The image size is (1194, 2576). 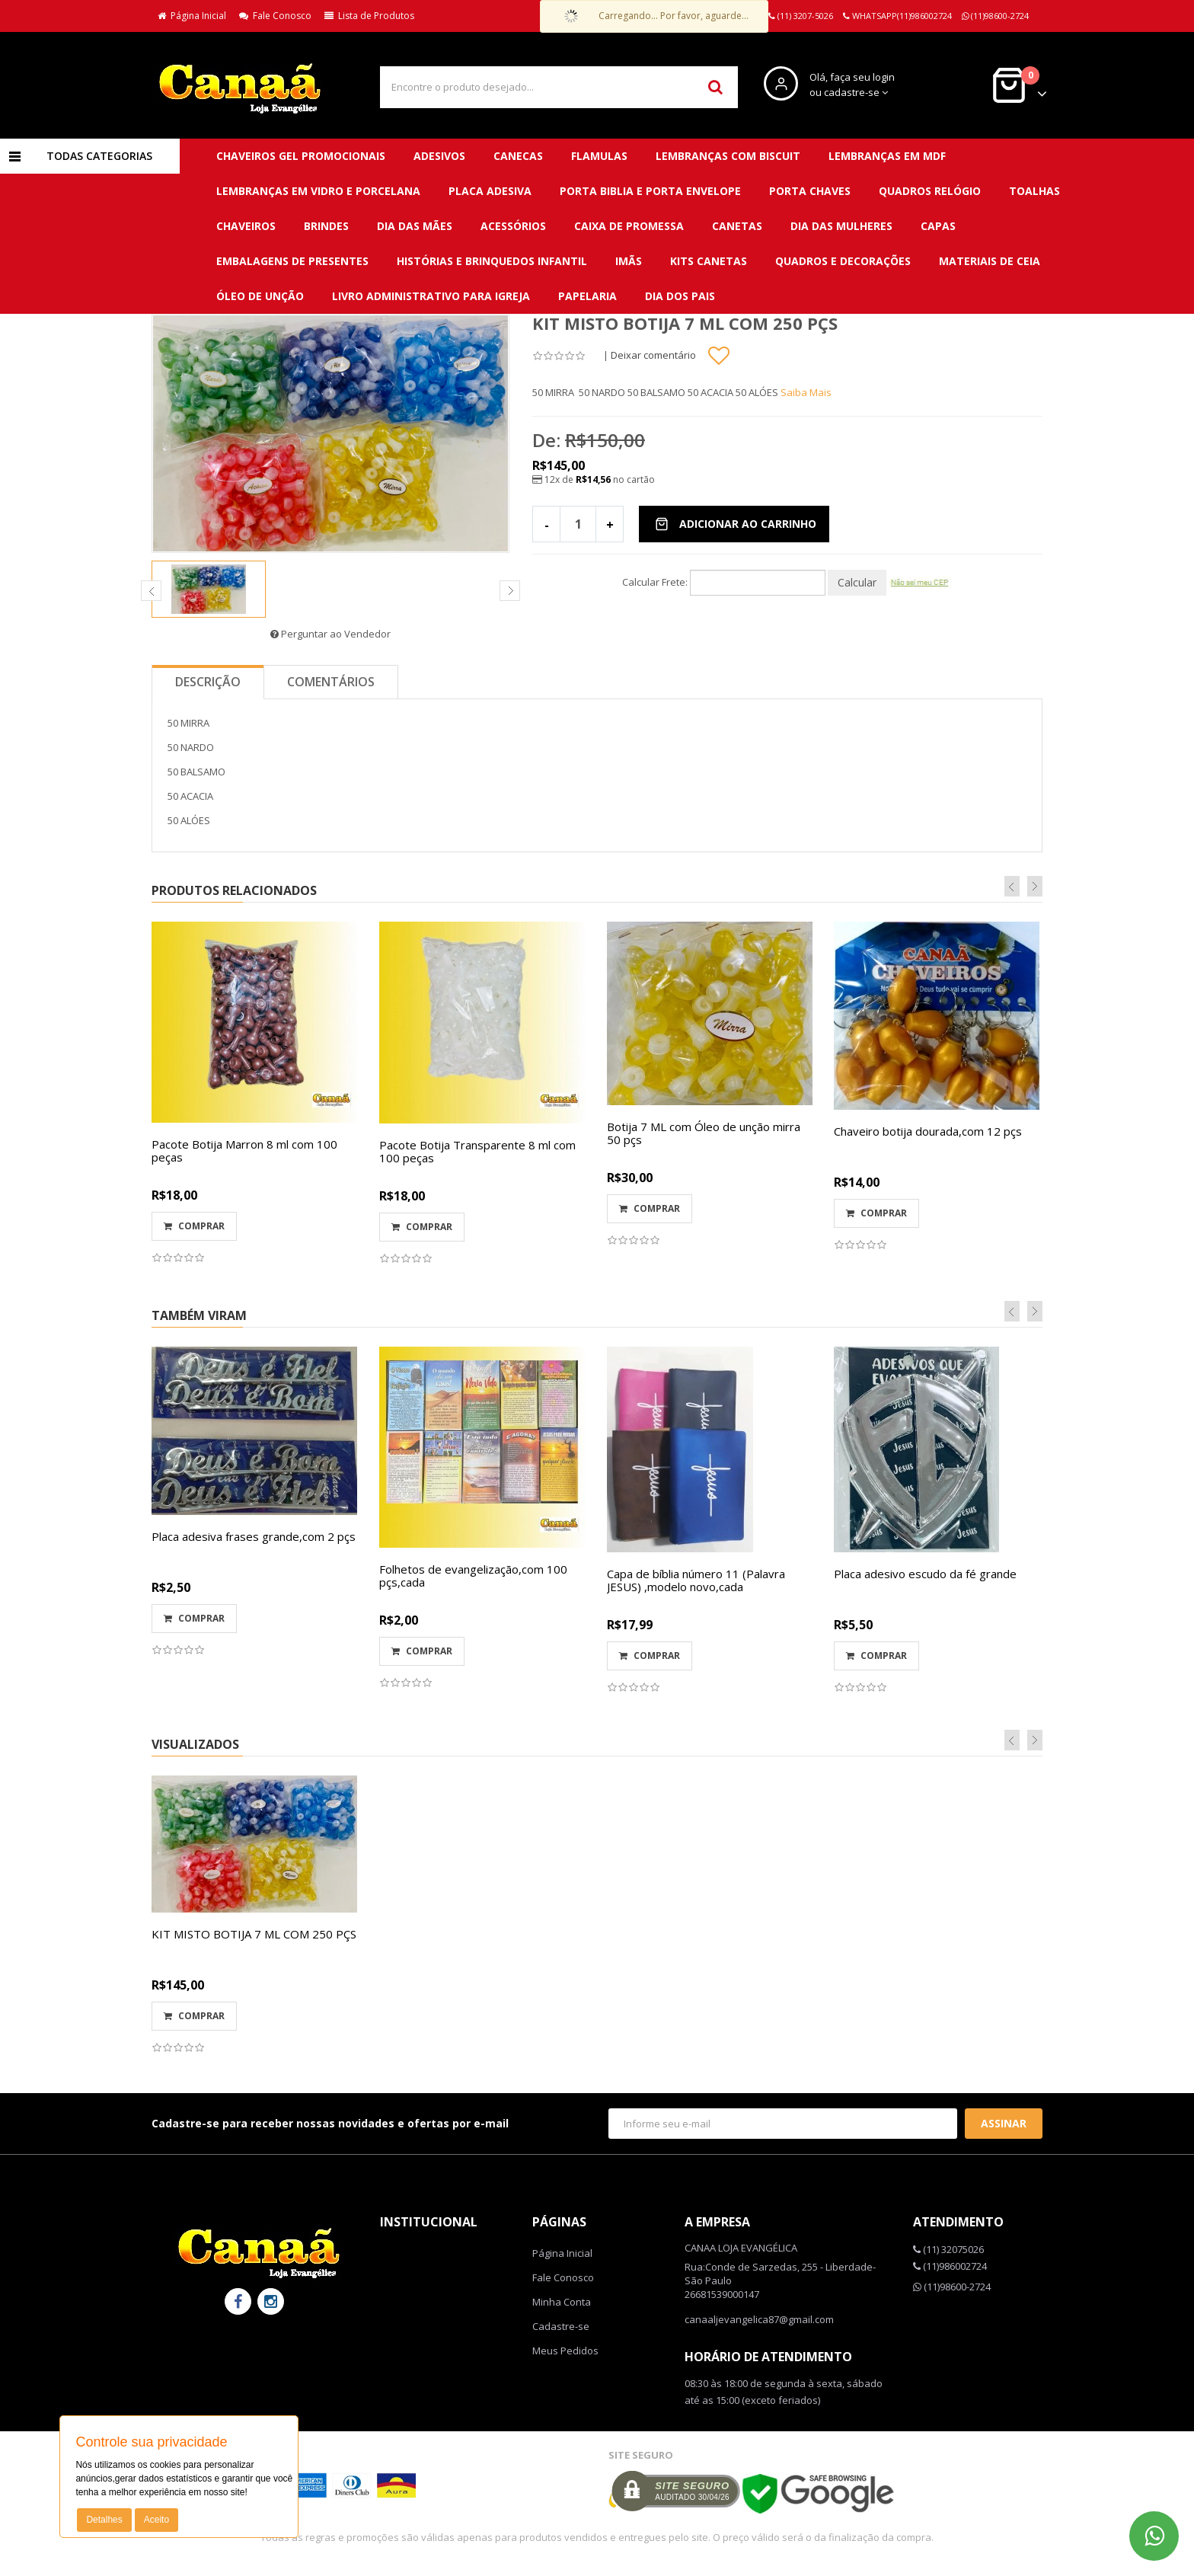 What do you see at coordinates (1003, 2123) in the screenshot?
I see `Assinar` at bounding box center [1003, 2123].